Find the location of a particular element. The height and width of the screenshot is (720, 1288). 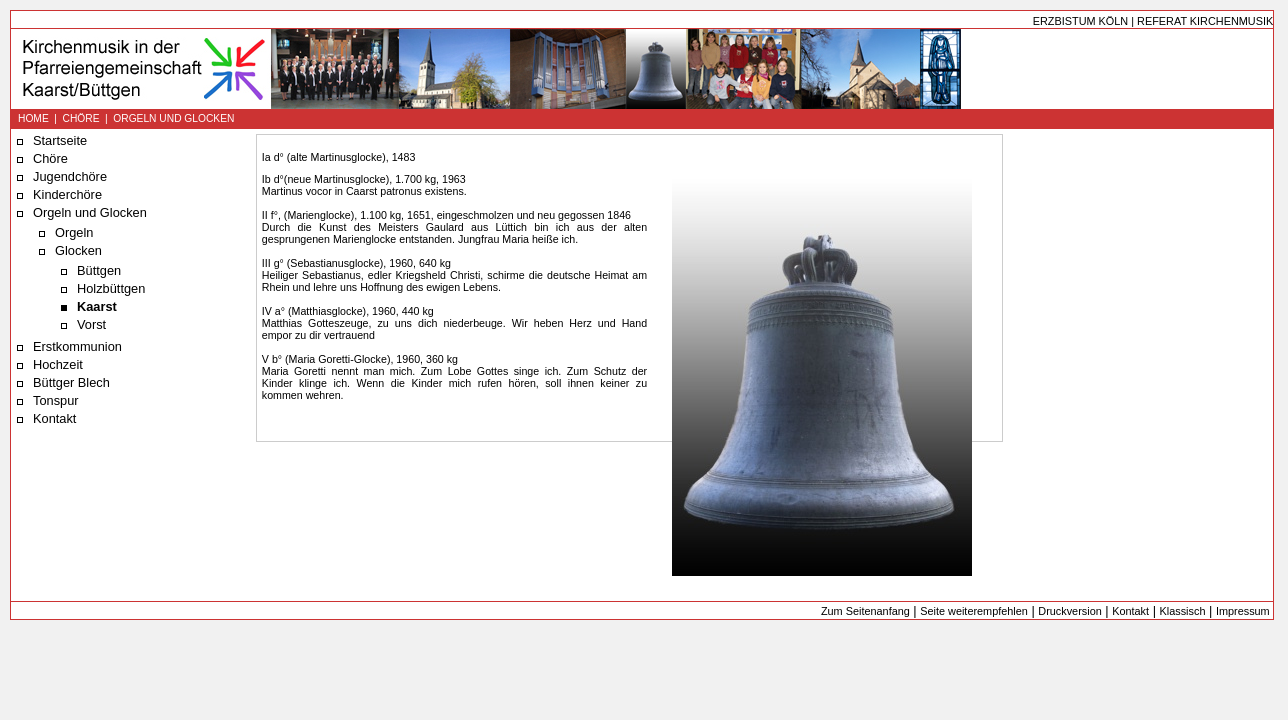

Kinderchöre is located at coordinates (67, 194).